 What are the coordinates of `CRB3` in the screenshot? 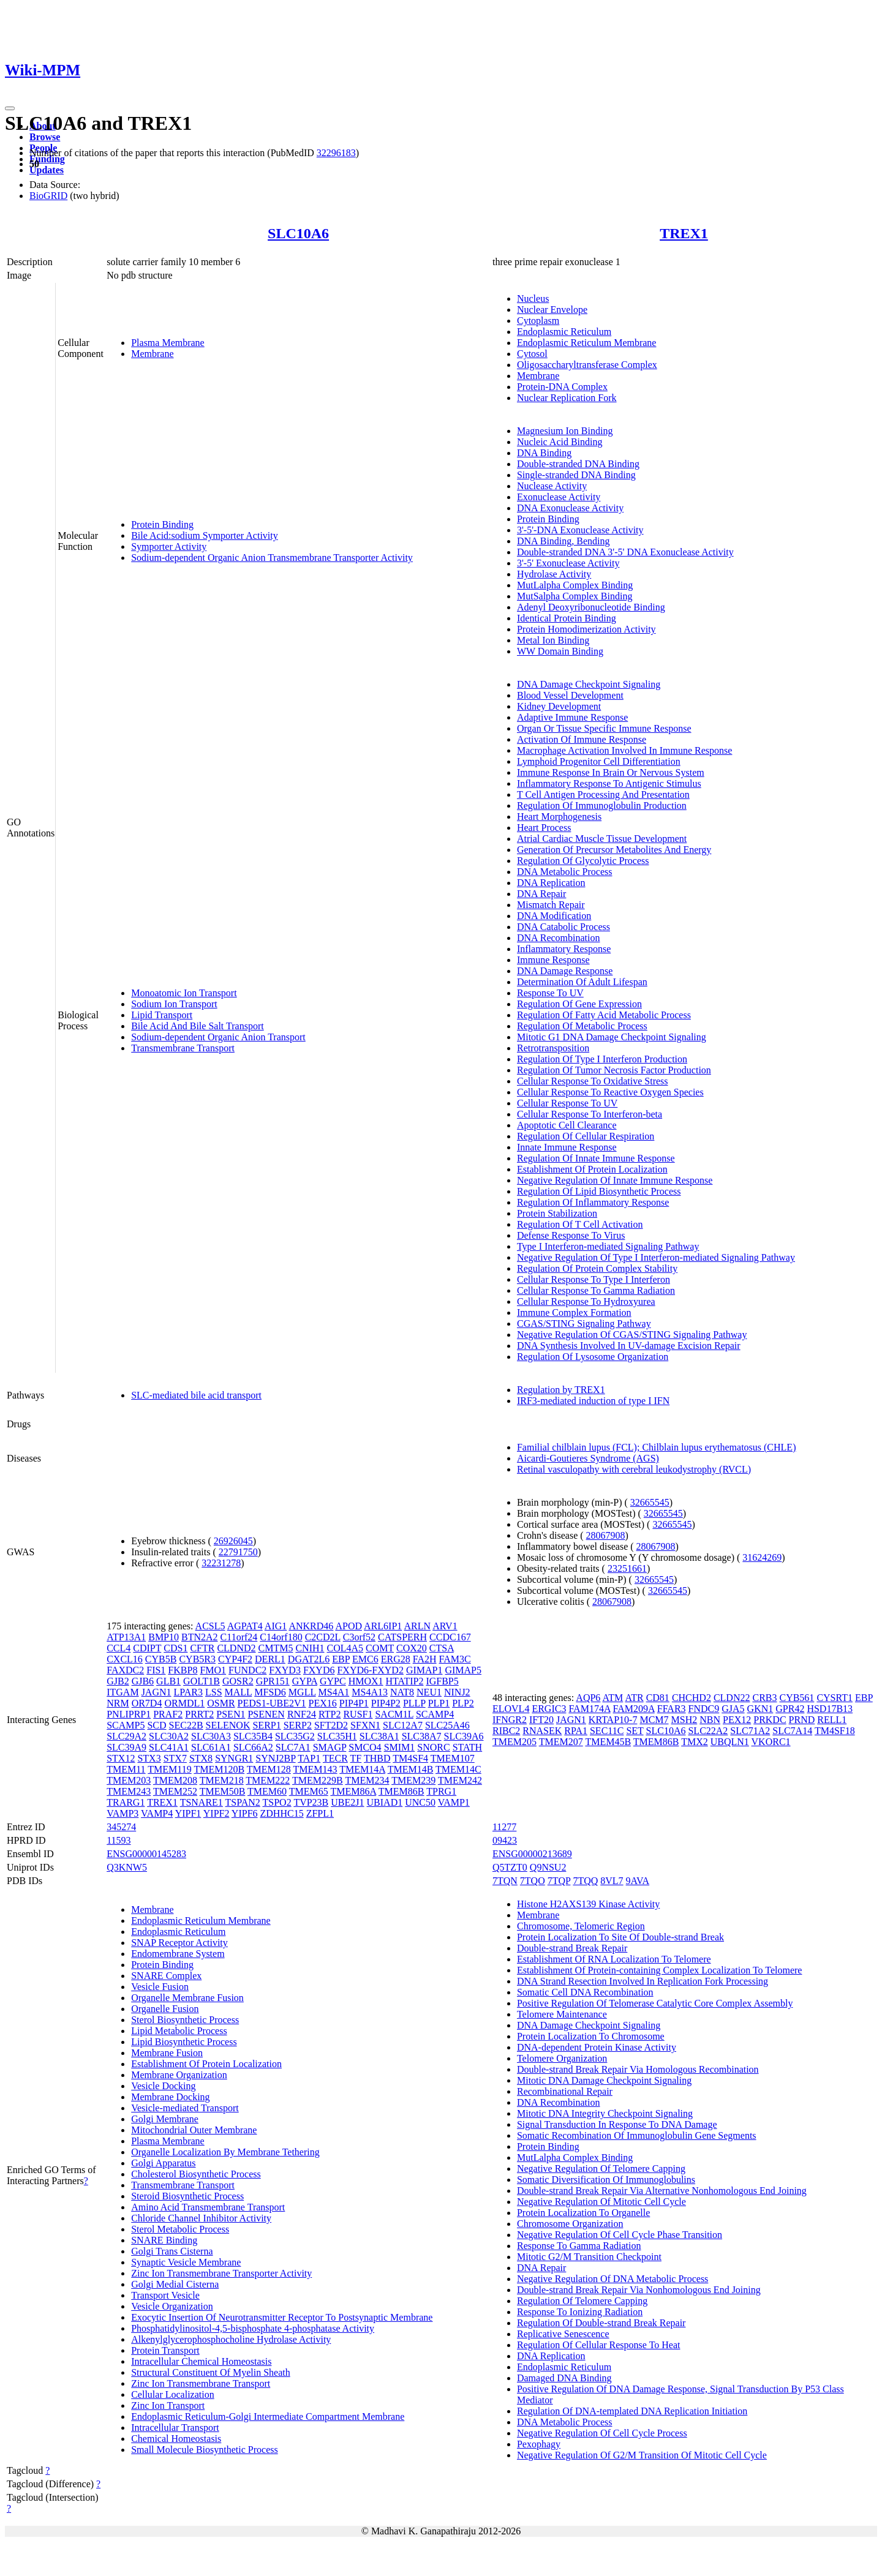 It's located at (764, 1697).